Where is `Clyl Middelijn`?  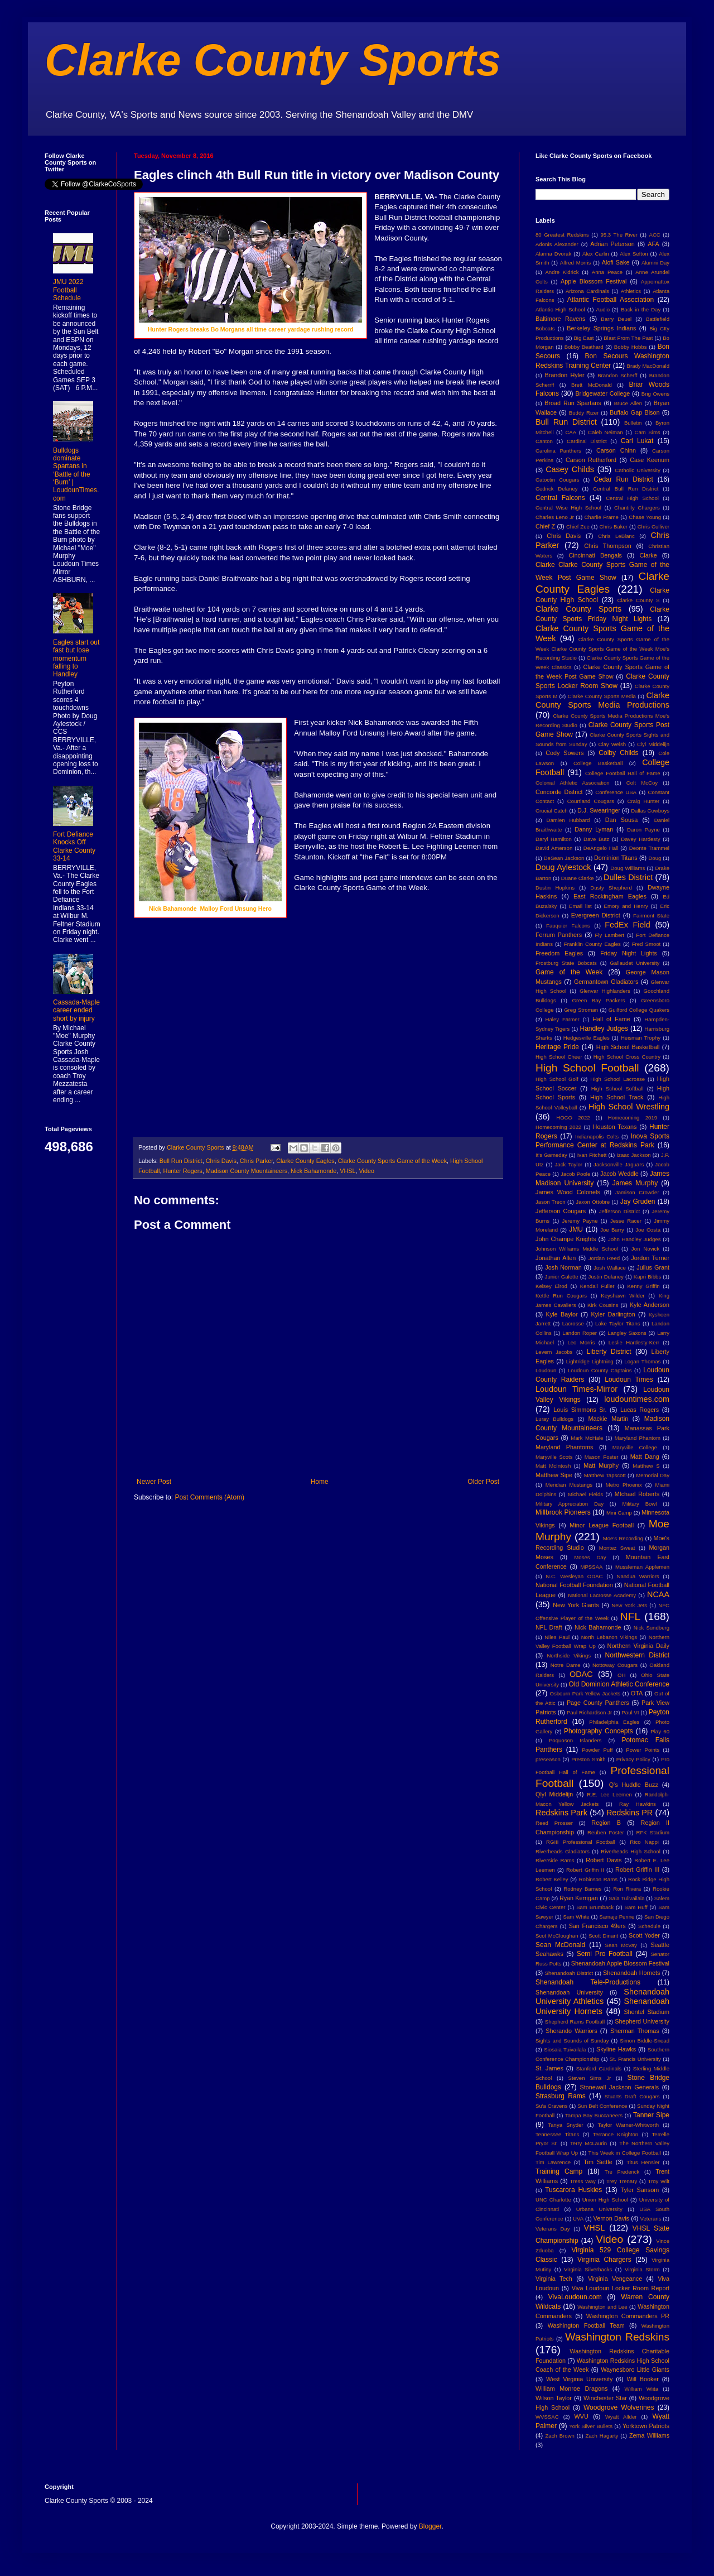 Clyl Middelijn is located at coordinates (653, 744).